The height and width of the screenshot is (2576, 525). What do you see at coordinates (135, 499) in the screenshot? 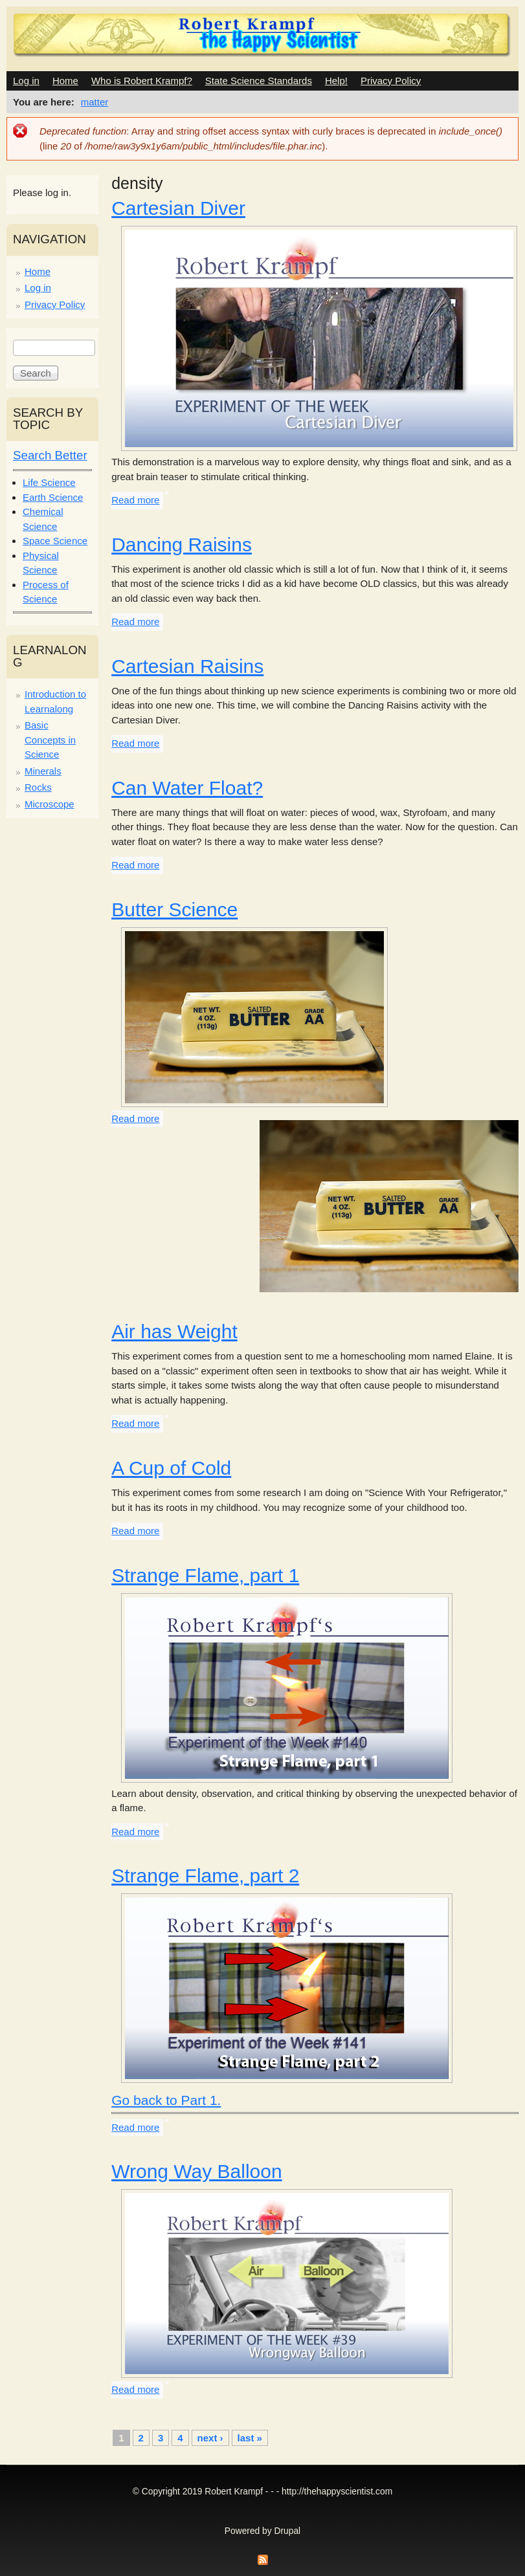
I see `Read more` at bounding box center [135, 499].